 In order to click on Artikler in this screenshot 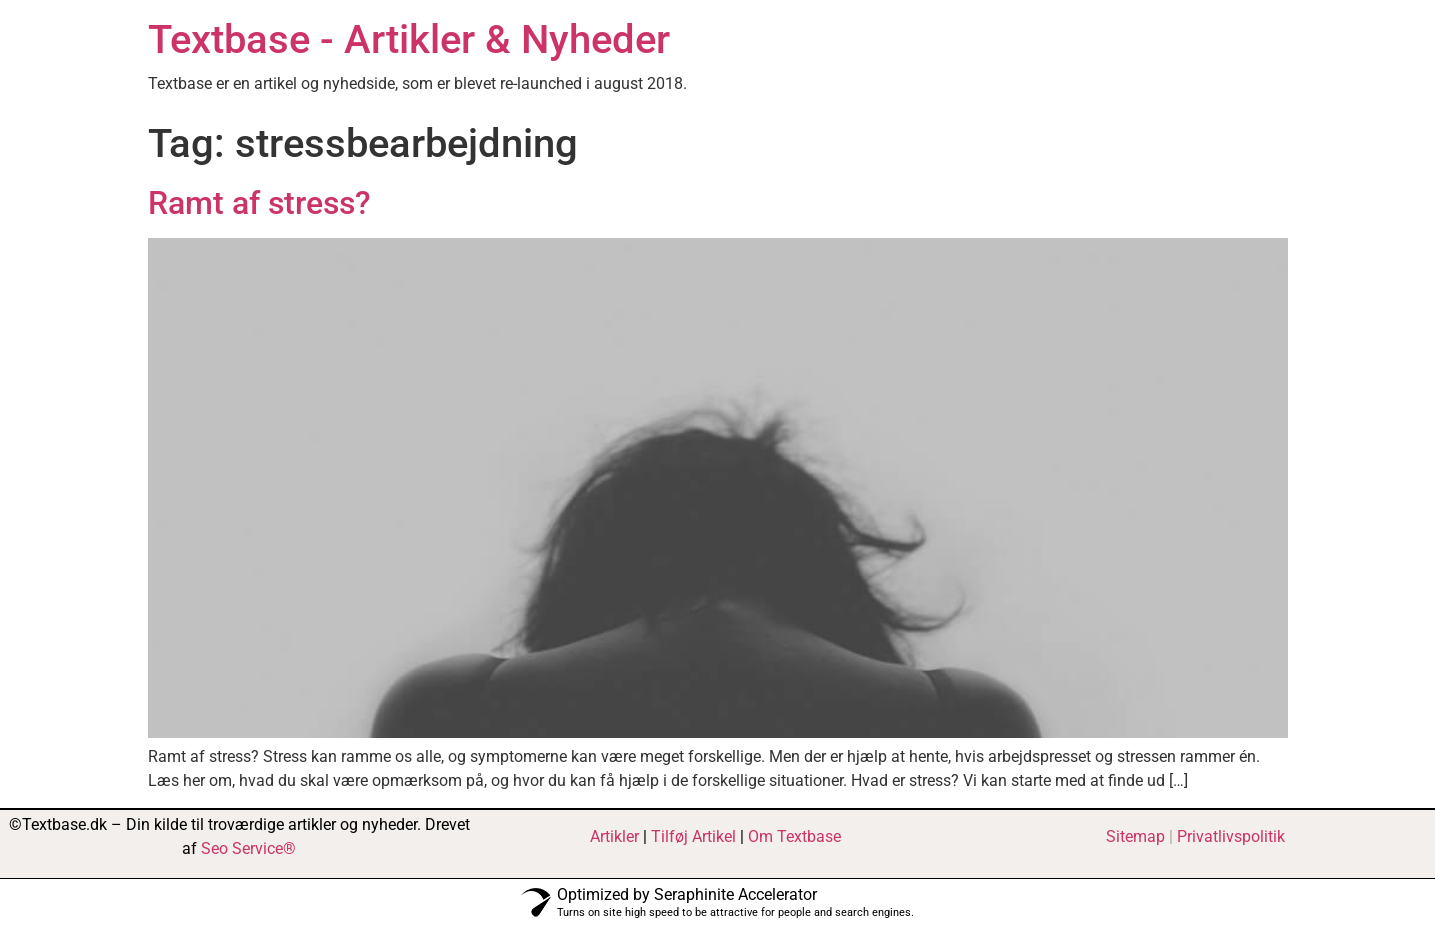, I will do `click(614, 836)`.